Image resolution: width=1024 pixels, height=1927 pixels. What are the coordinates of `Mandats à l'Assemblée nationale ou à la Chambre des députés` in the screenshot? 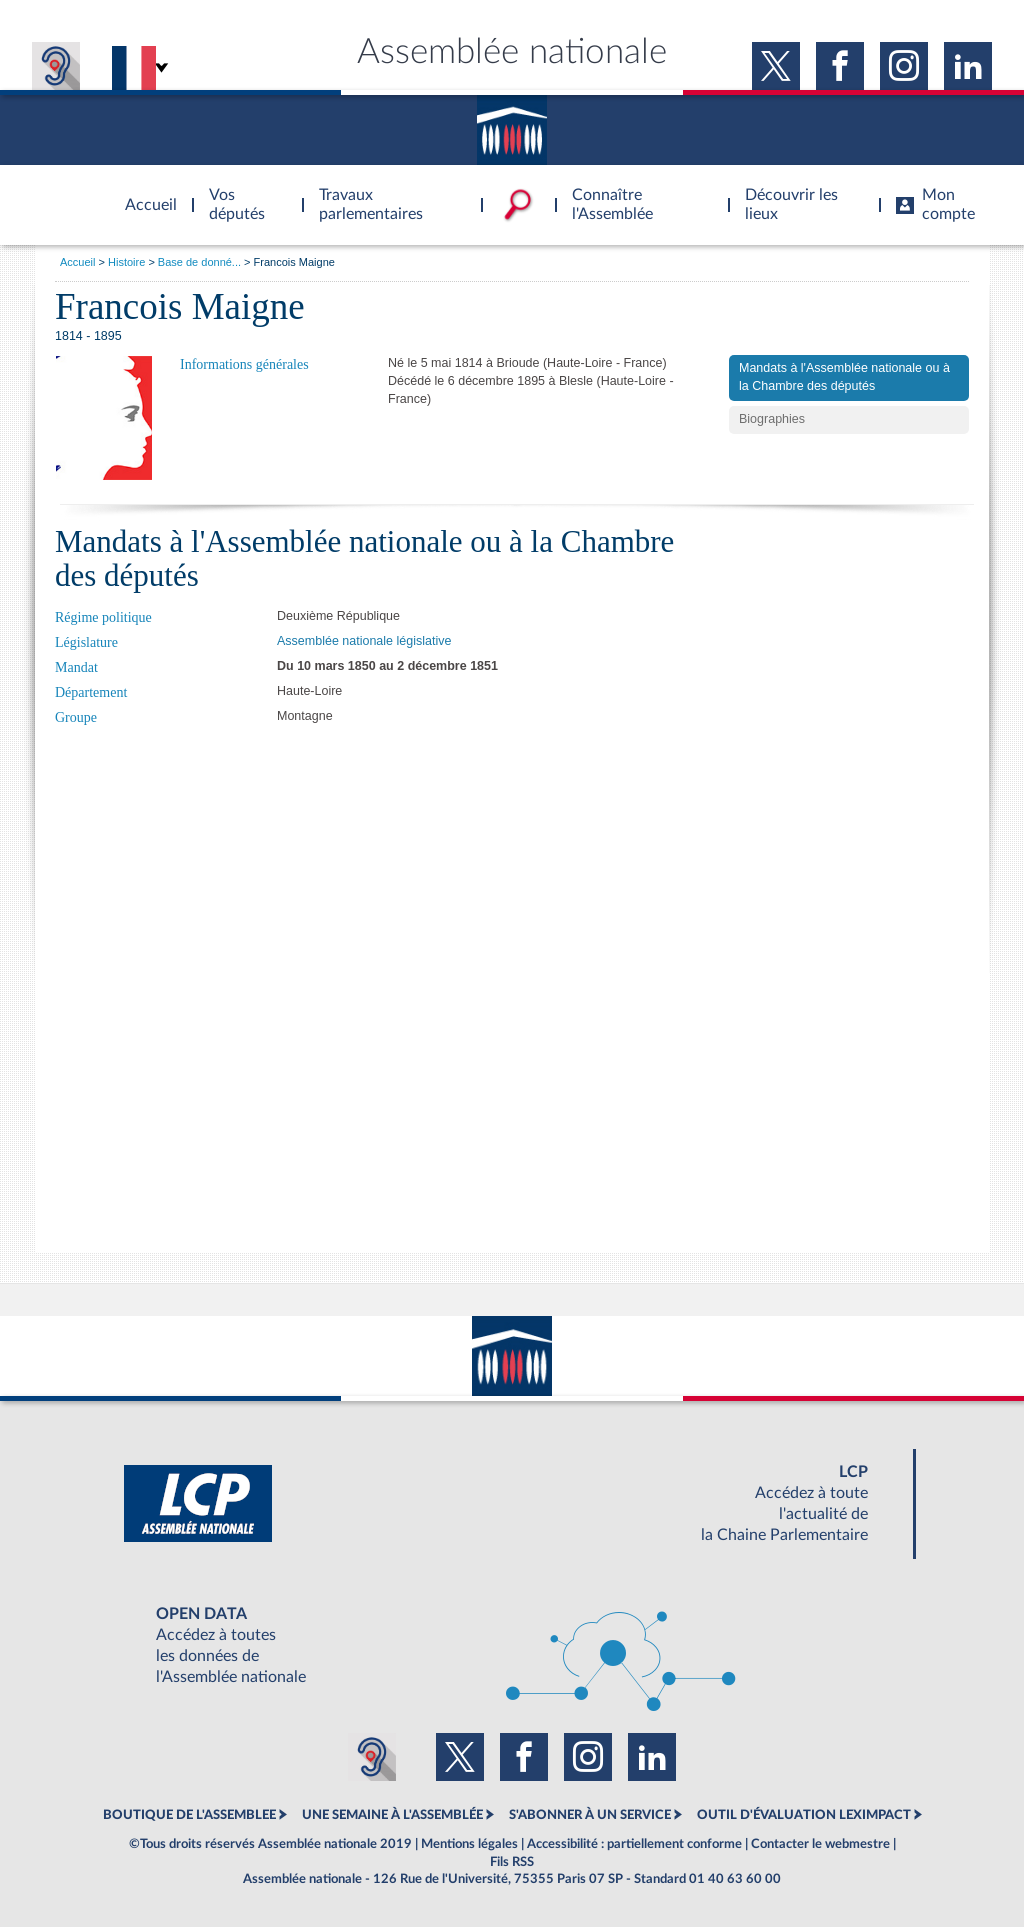 It's located at (844, 377).